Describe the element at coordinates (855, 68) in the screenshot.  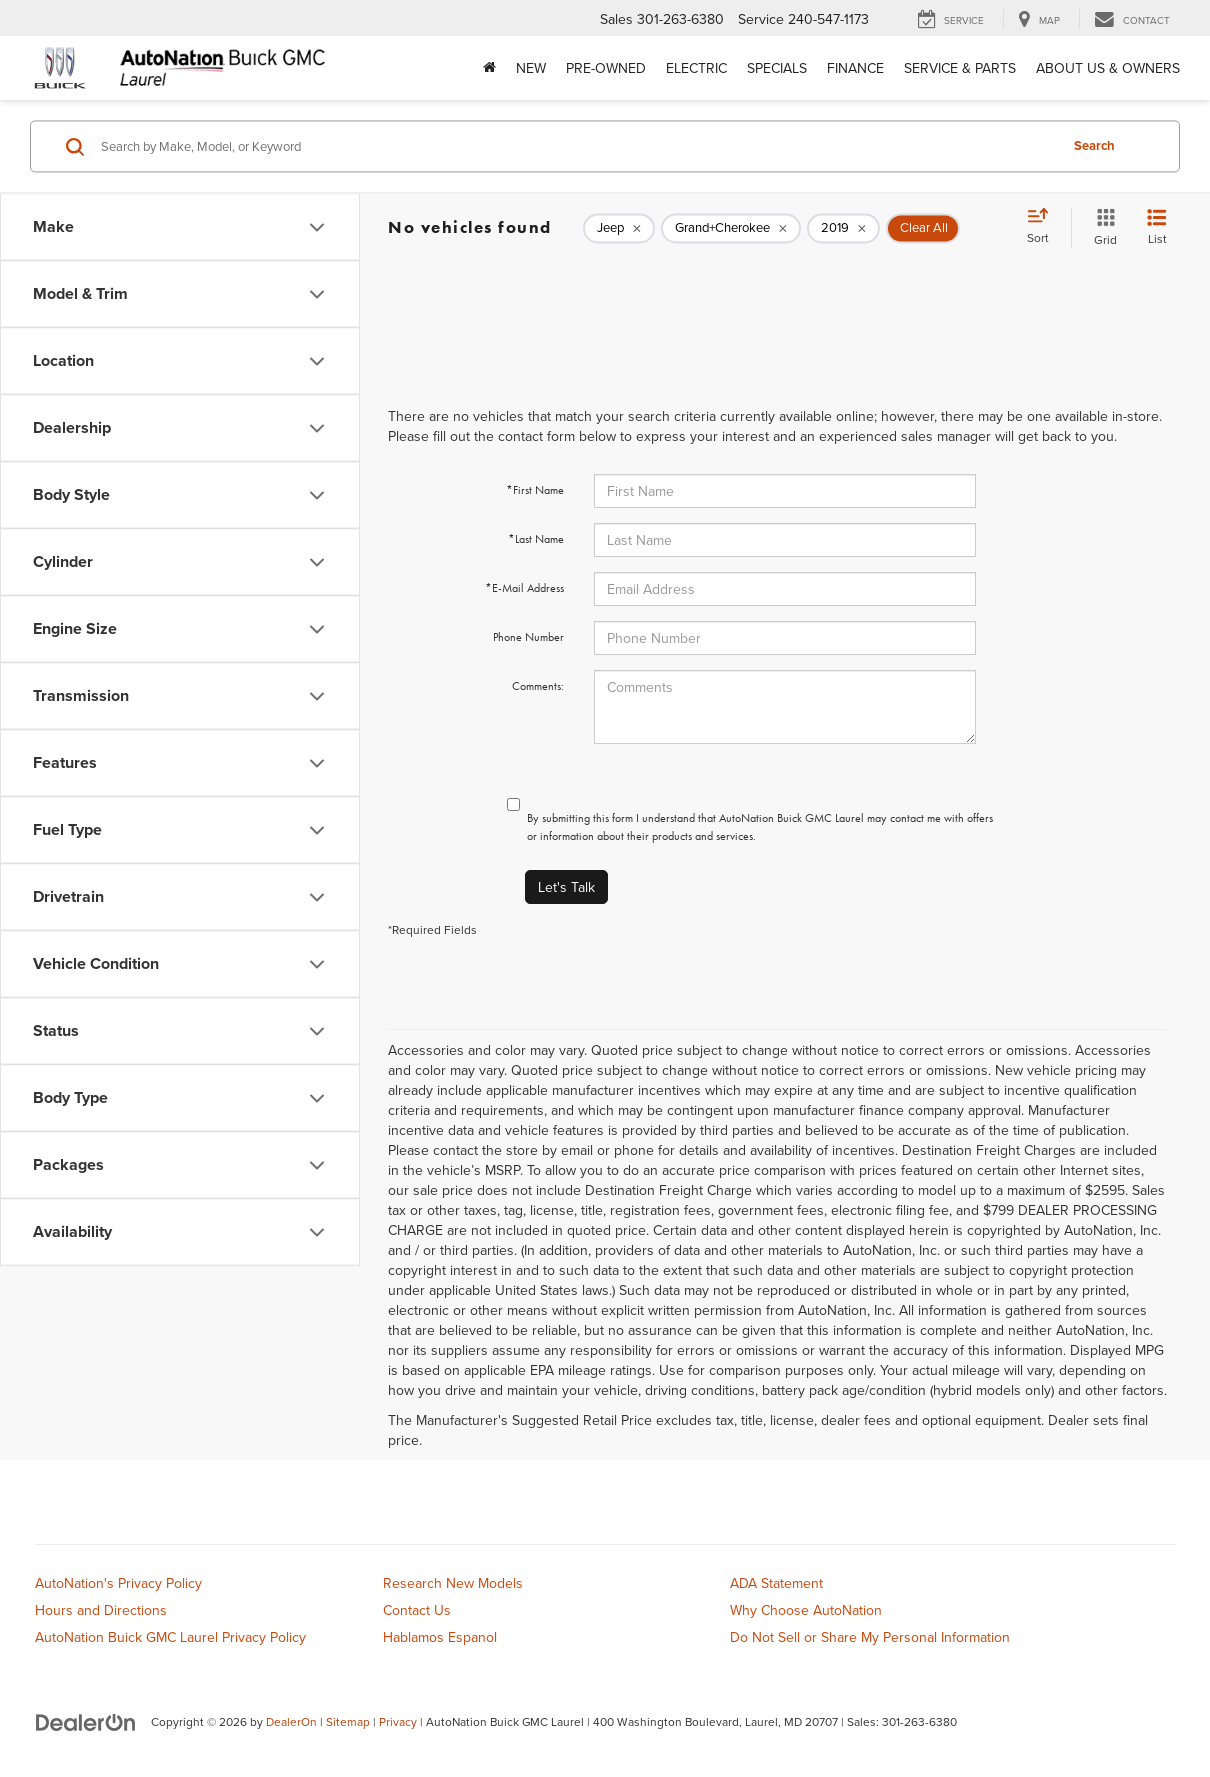
I see `Finance [button]` at that location.